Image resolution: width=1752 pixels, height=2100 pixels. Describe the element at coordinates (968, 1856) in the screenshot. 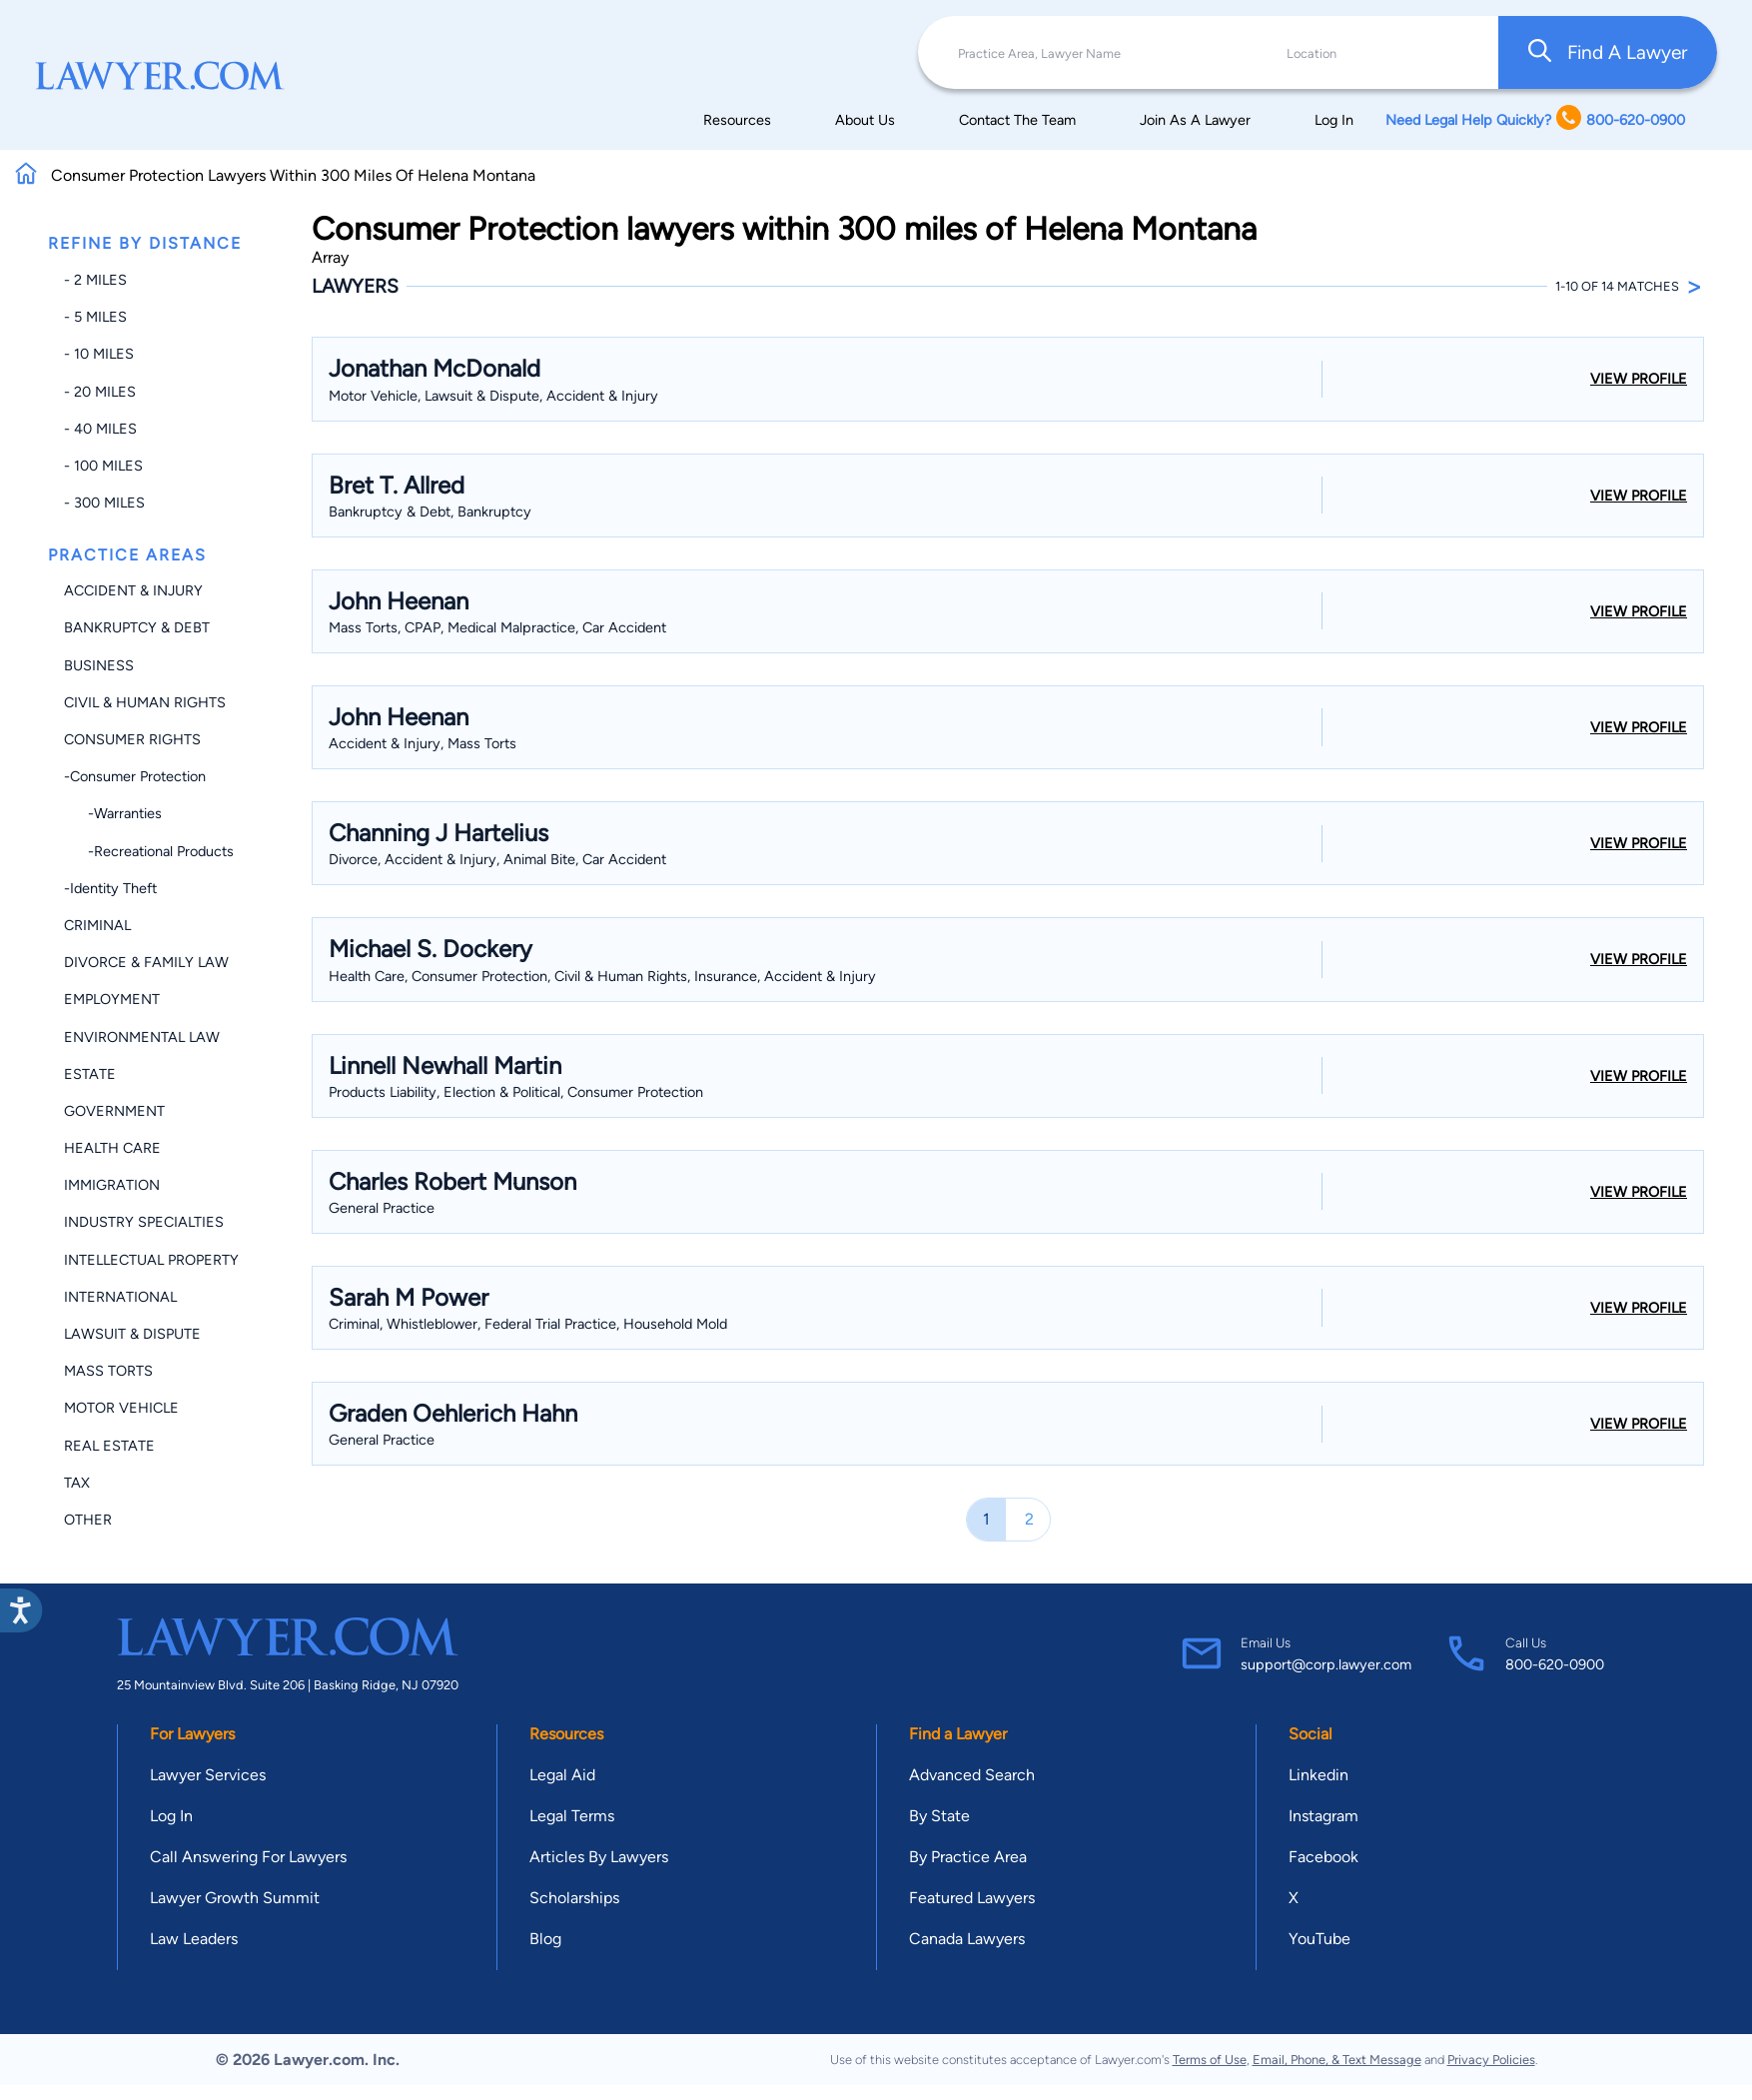

I see `By Practice Area` at that location.